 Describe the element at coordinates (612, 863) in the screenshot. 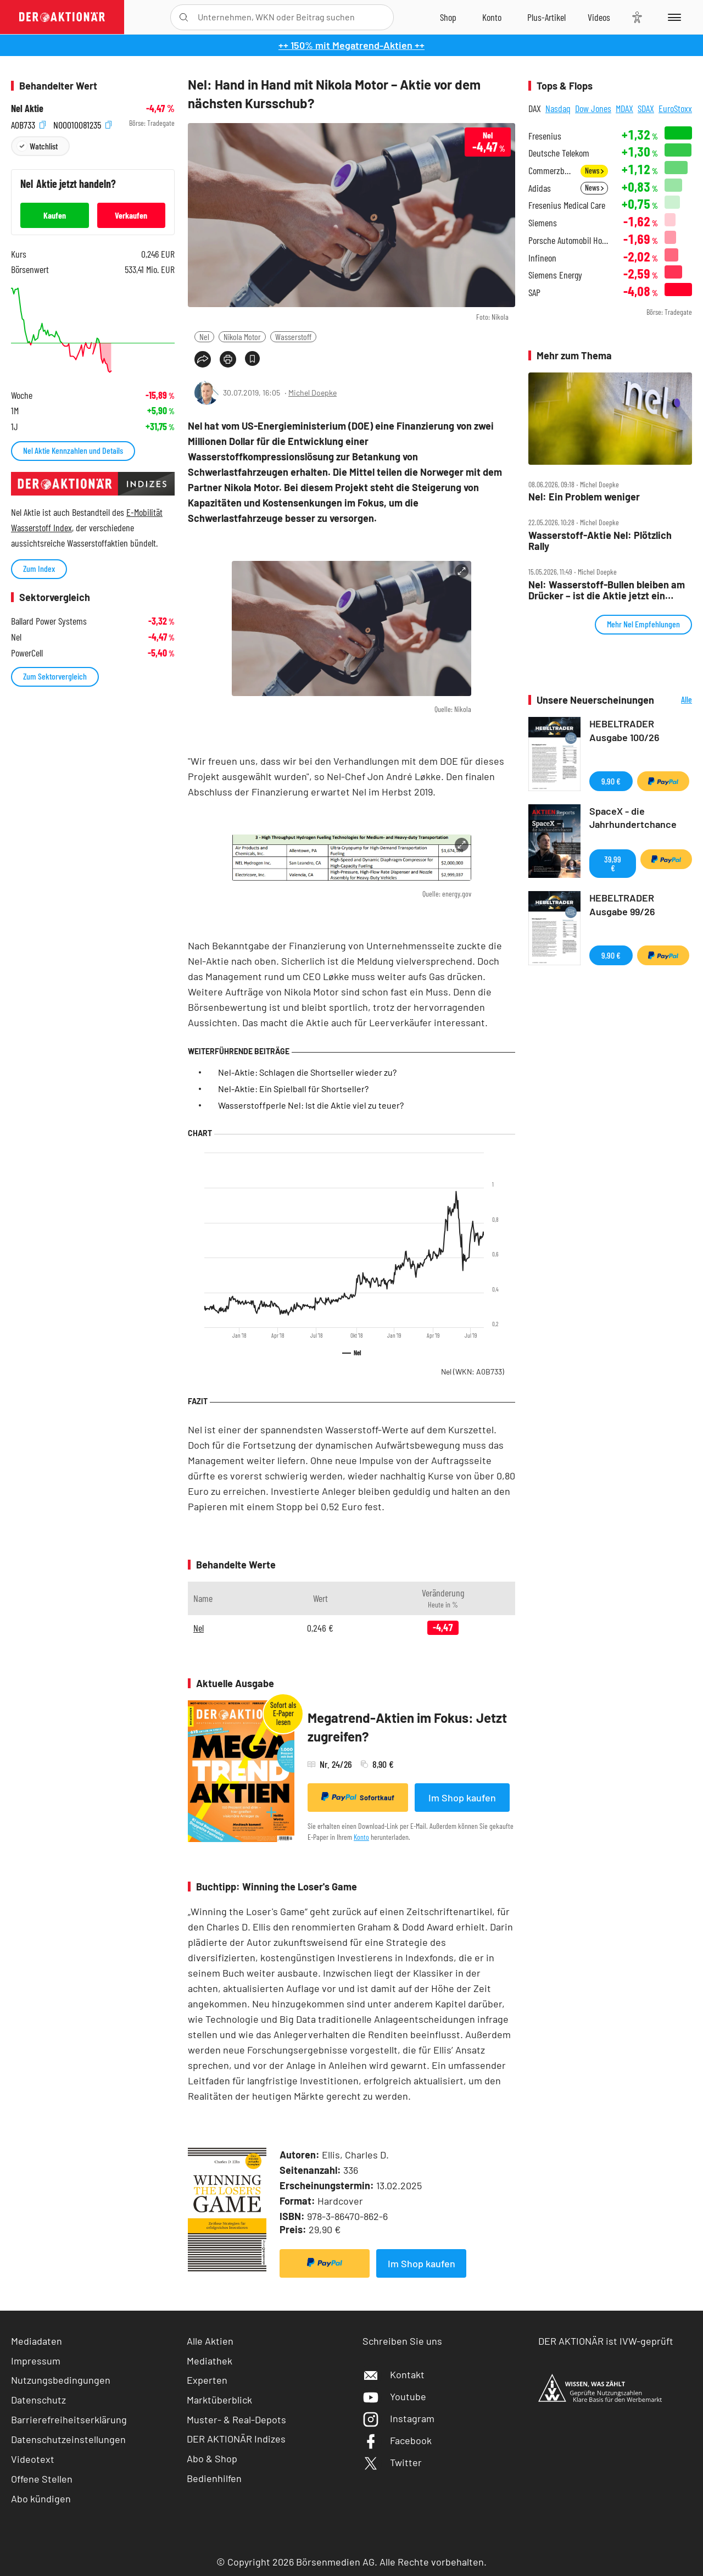

I see `39,99 €` at that location.